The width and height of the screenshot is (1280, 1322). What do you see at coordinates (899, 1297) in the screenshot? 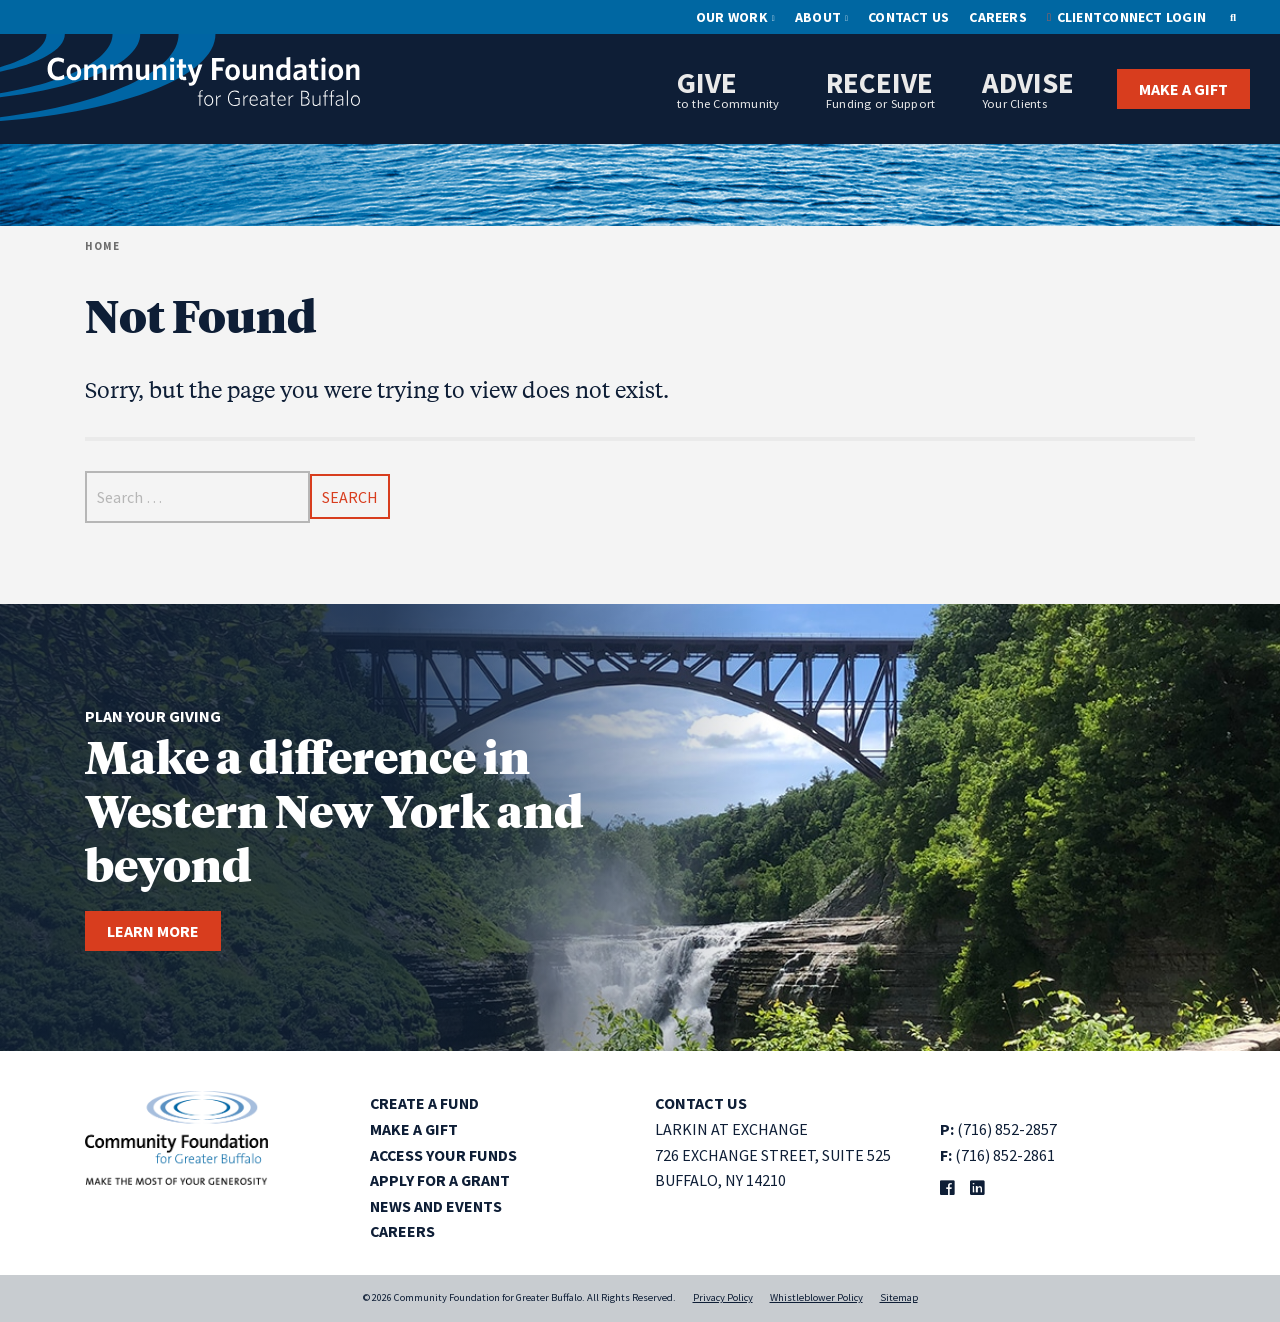
I see `Sitemap` at bounding box center [899, 1297].